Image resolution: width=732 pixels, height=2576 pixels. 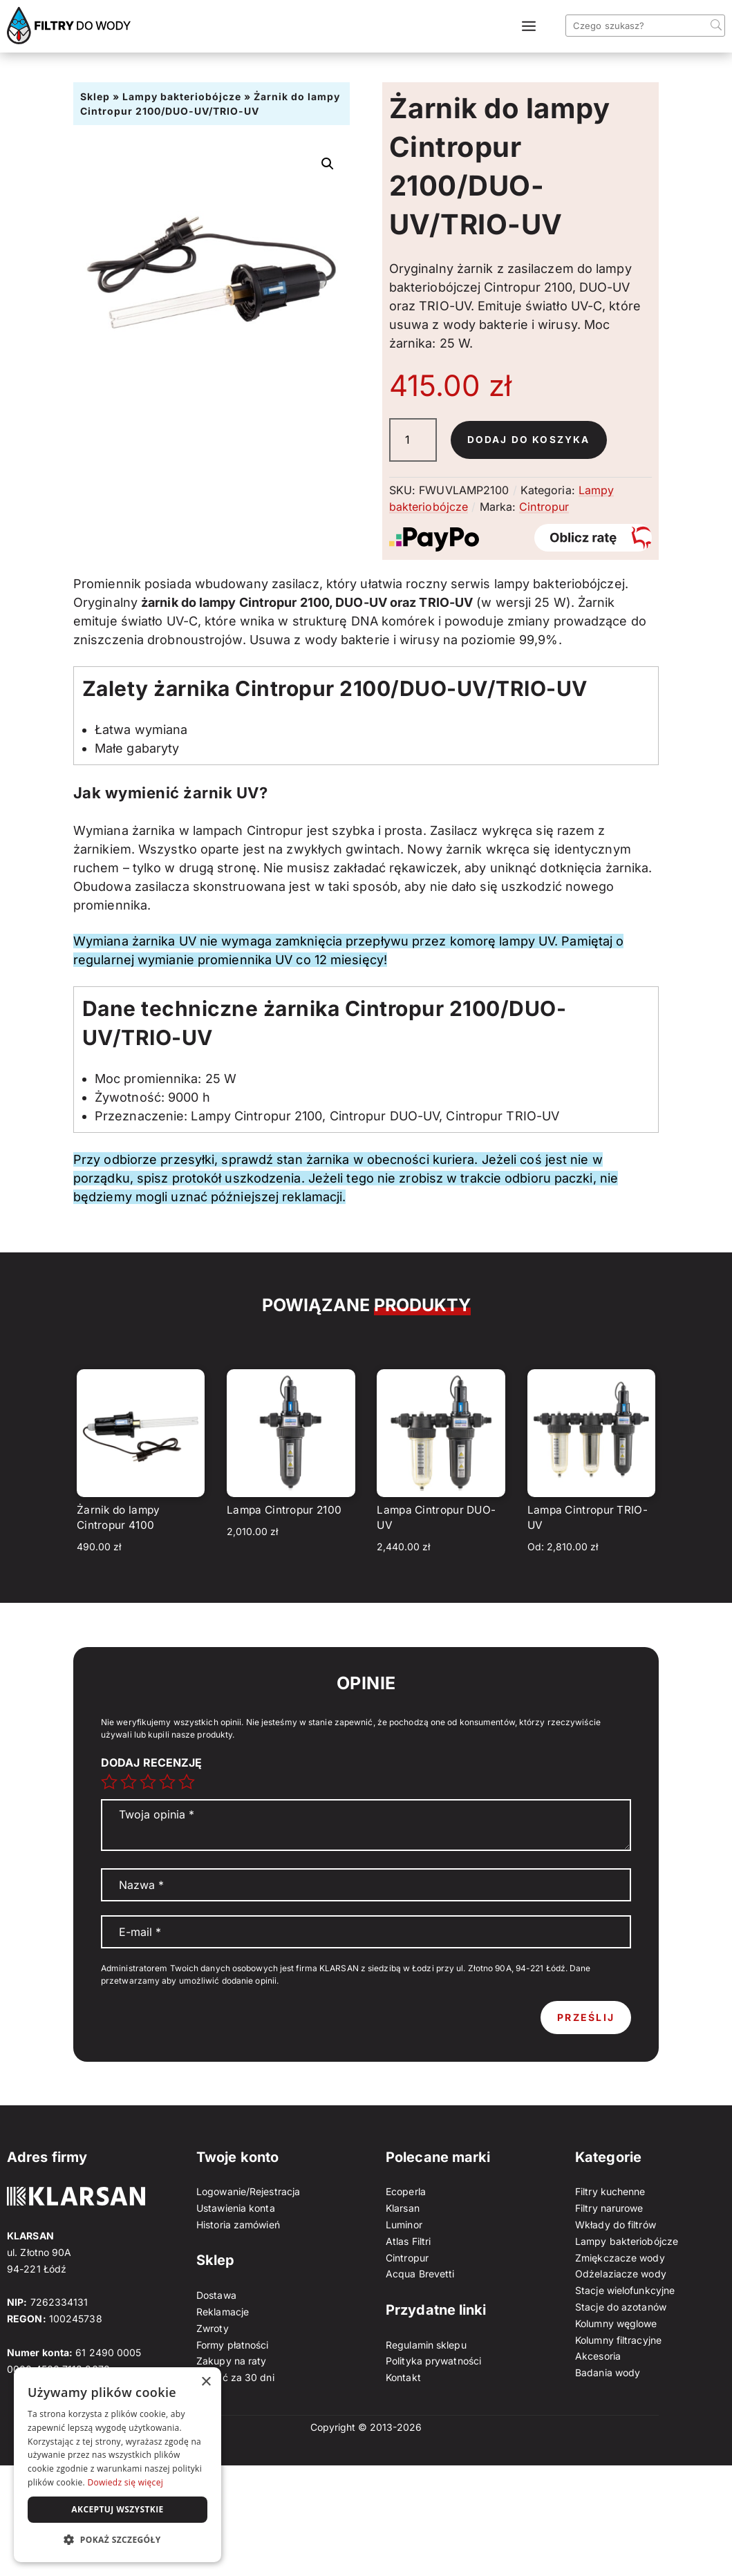 I want to click on Luminor, so click(x=404, y=2224).